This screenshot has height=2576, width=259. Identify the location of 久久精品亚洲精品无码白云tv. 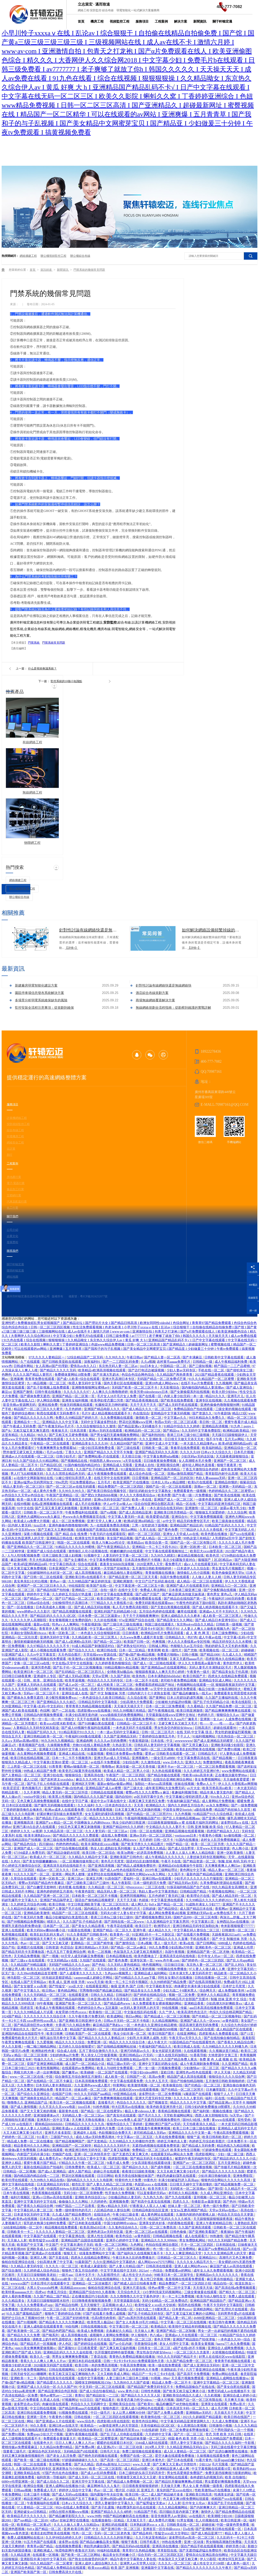
(187, 2447).